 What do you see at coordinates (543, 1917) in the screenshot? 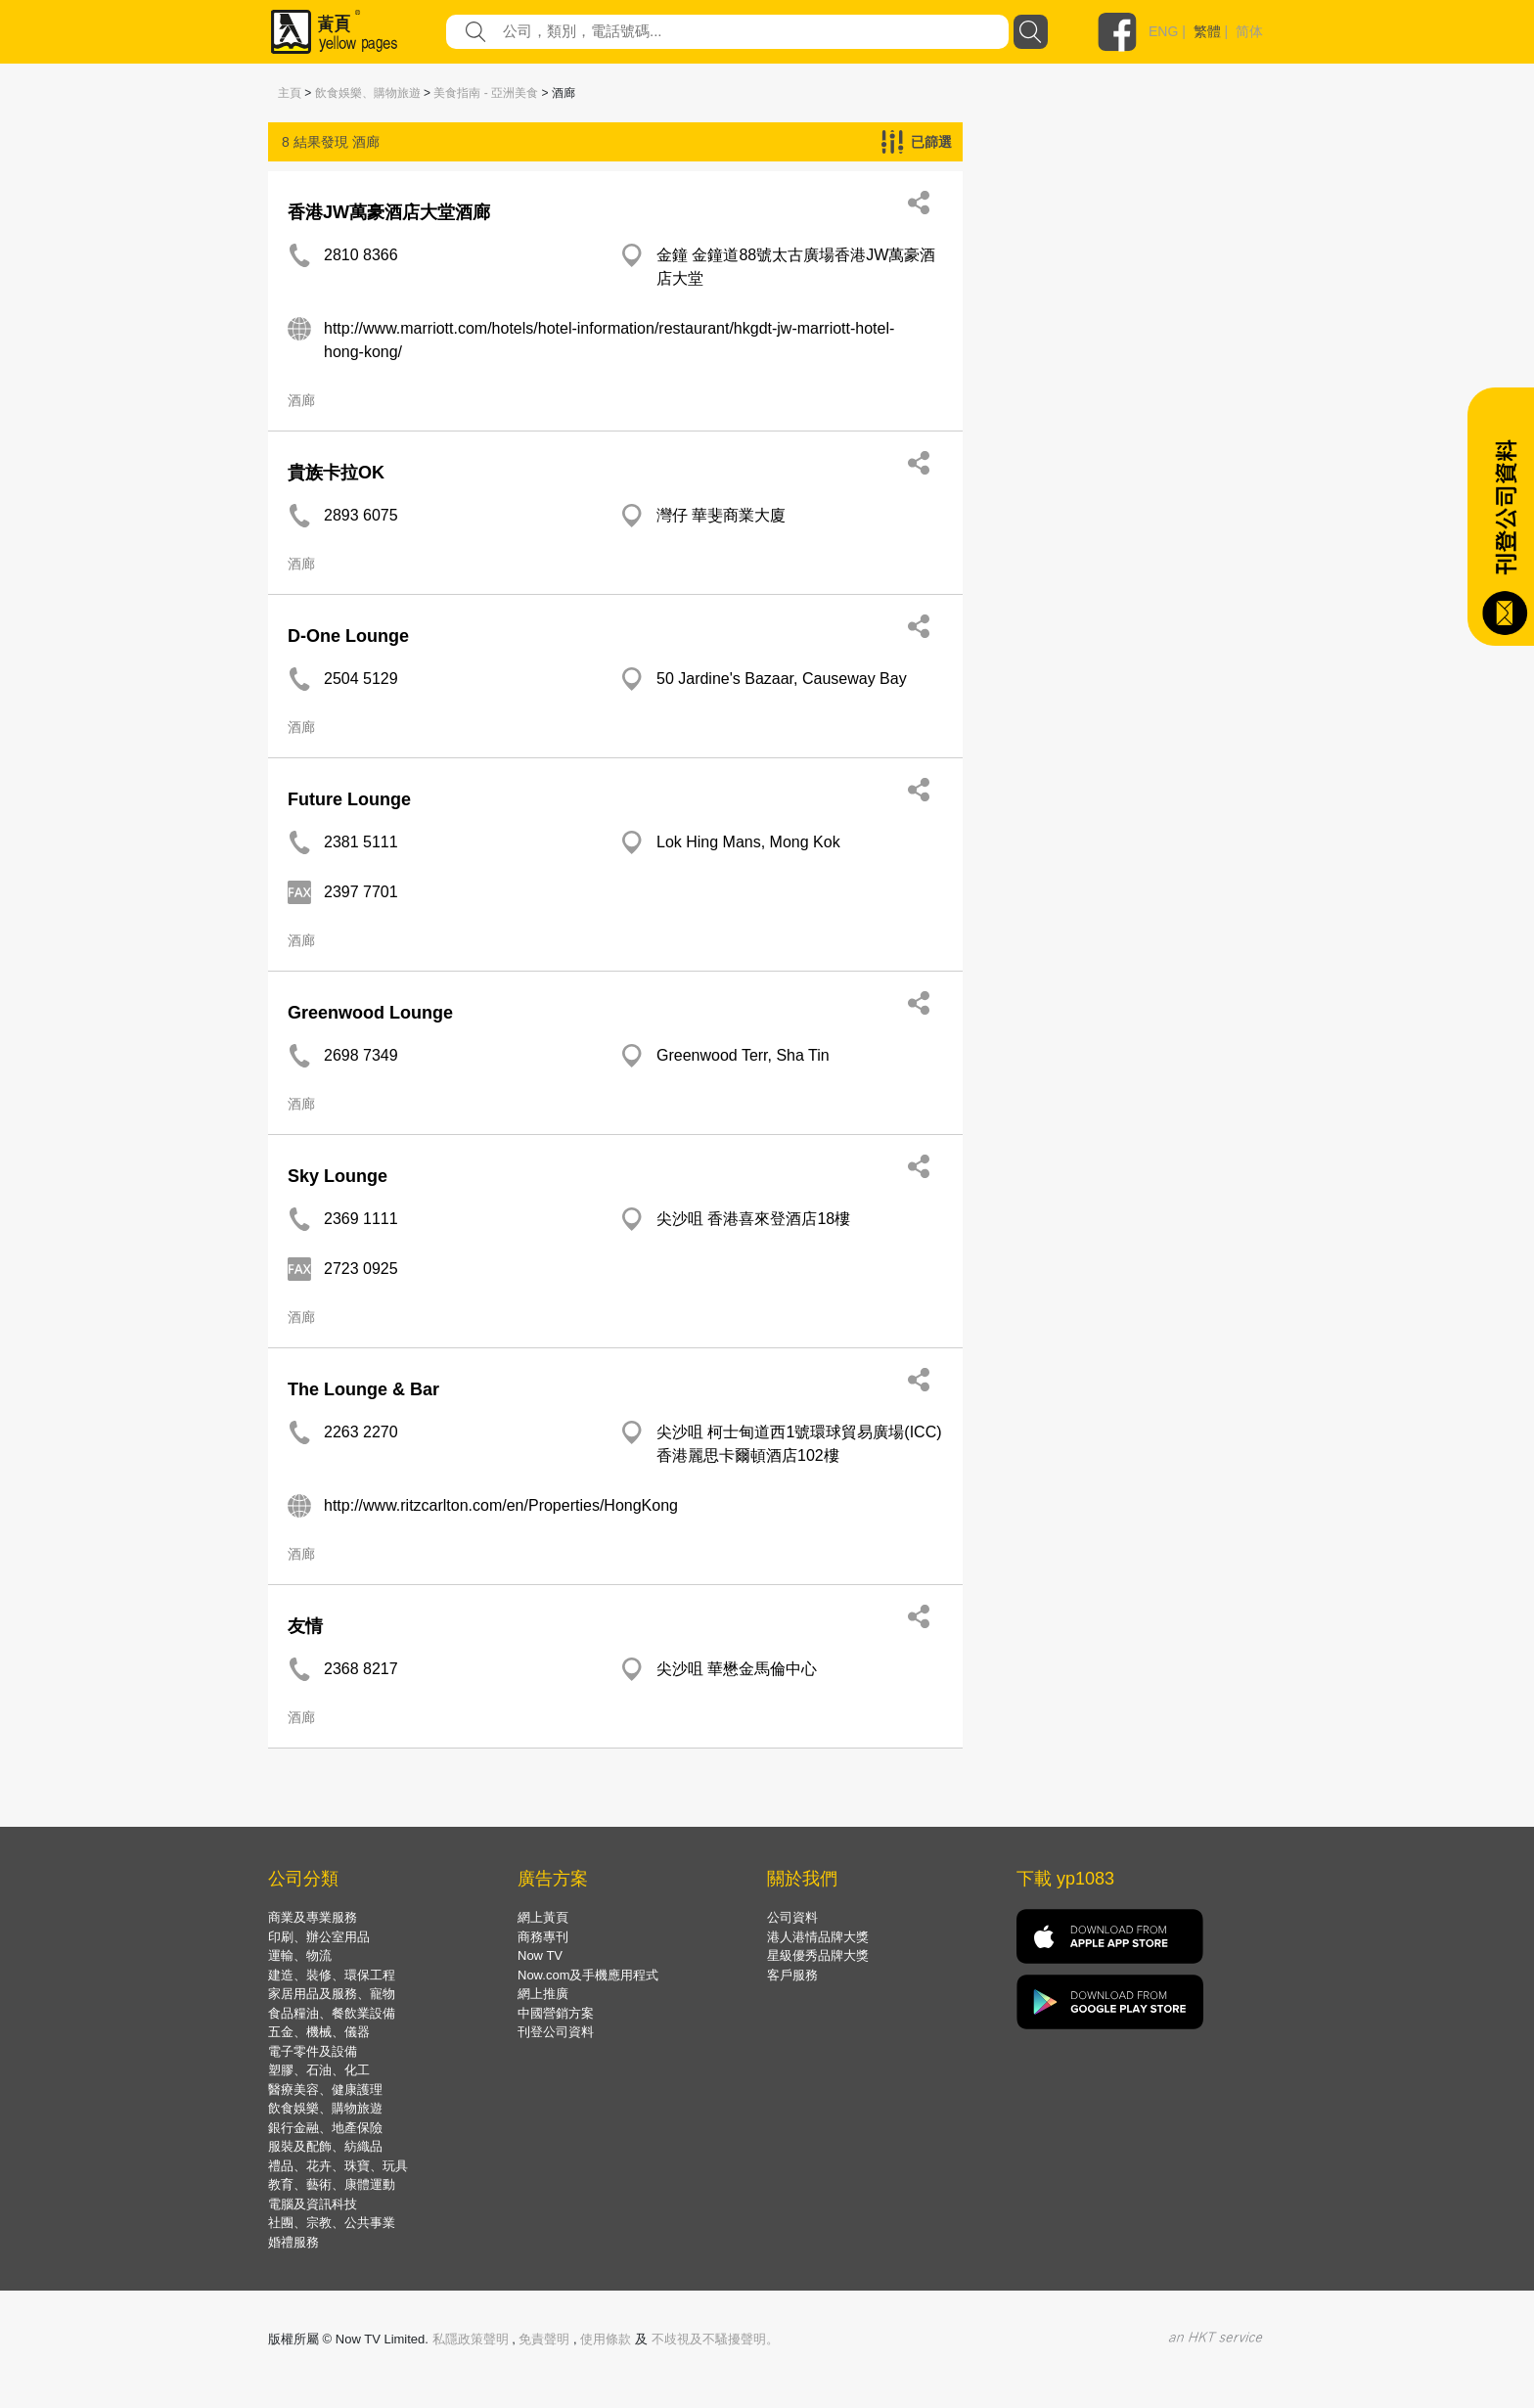
I see `網上黃頁` at bounding box center [543, 1917].